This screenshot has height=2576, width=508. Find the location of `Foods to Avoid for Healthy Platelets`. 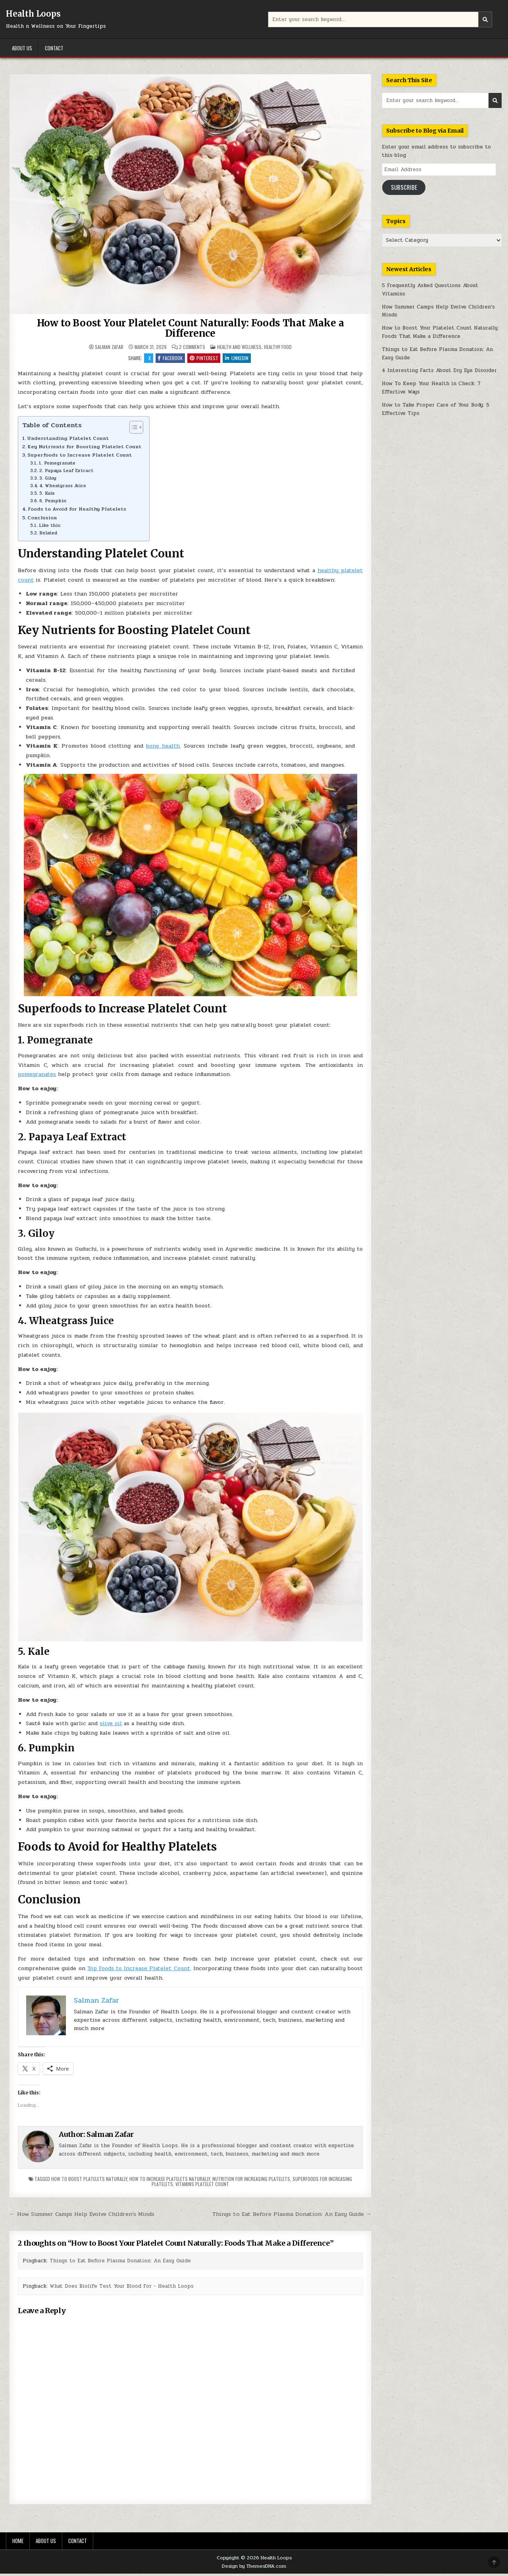

Foods to Avoid for Healthy Platelets is located at coordinates (77, 511).